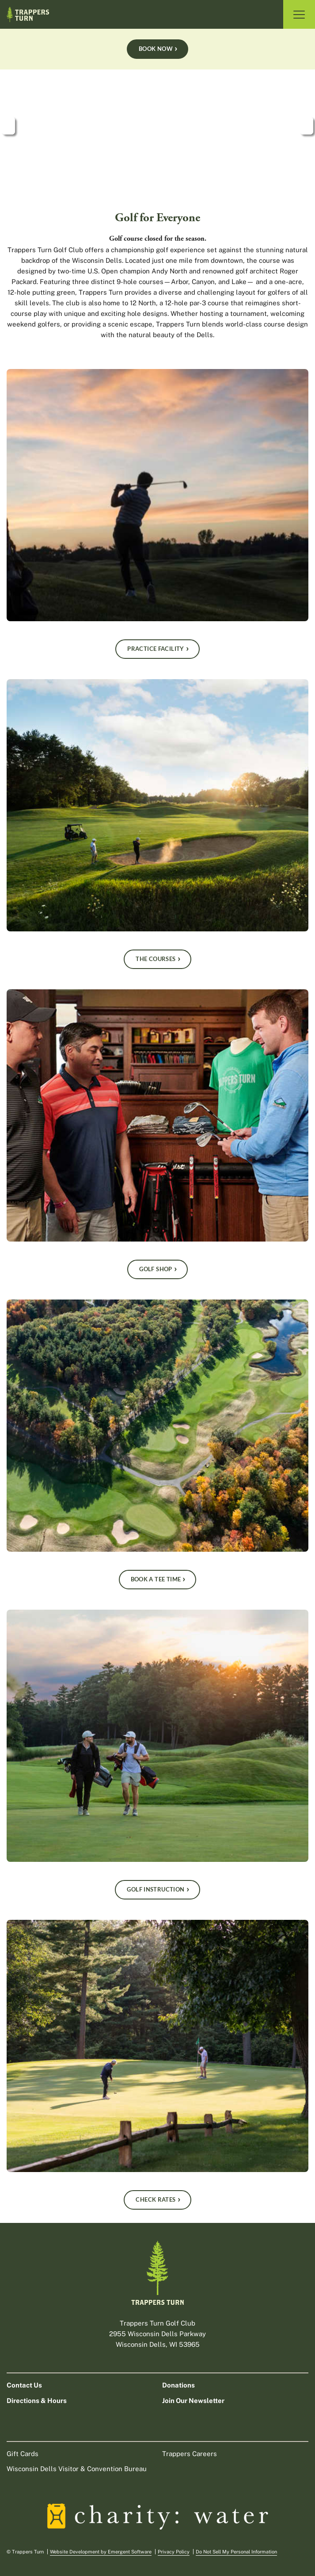 This screenshot has width=315, height=2576. Describe the element at coordinates (174, 2551) in the screenshot. I see `Privacy Policy` at that location.